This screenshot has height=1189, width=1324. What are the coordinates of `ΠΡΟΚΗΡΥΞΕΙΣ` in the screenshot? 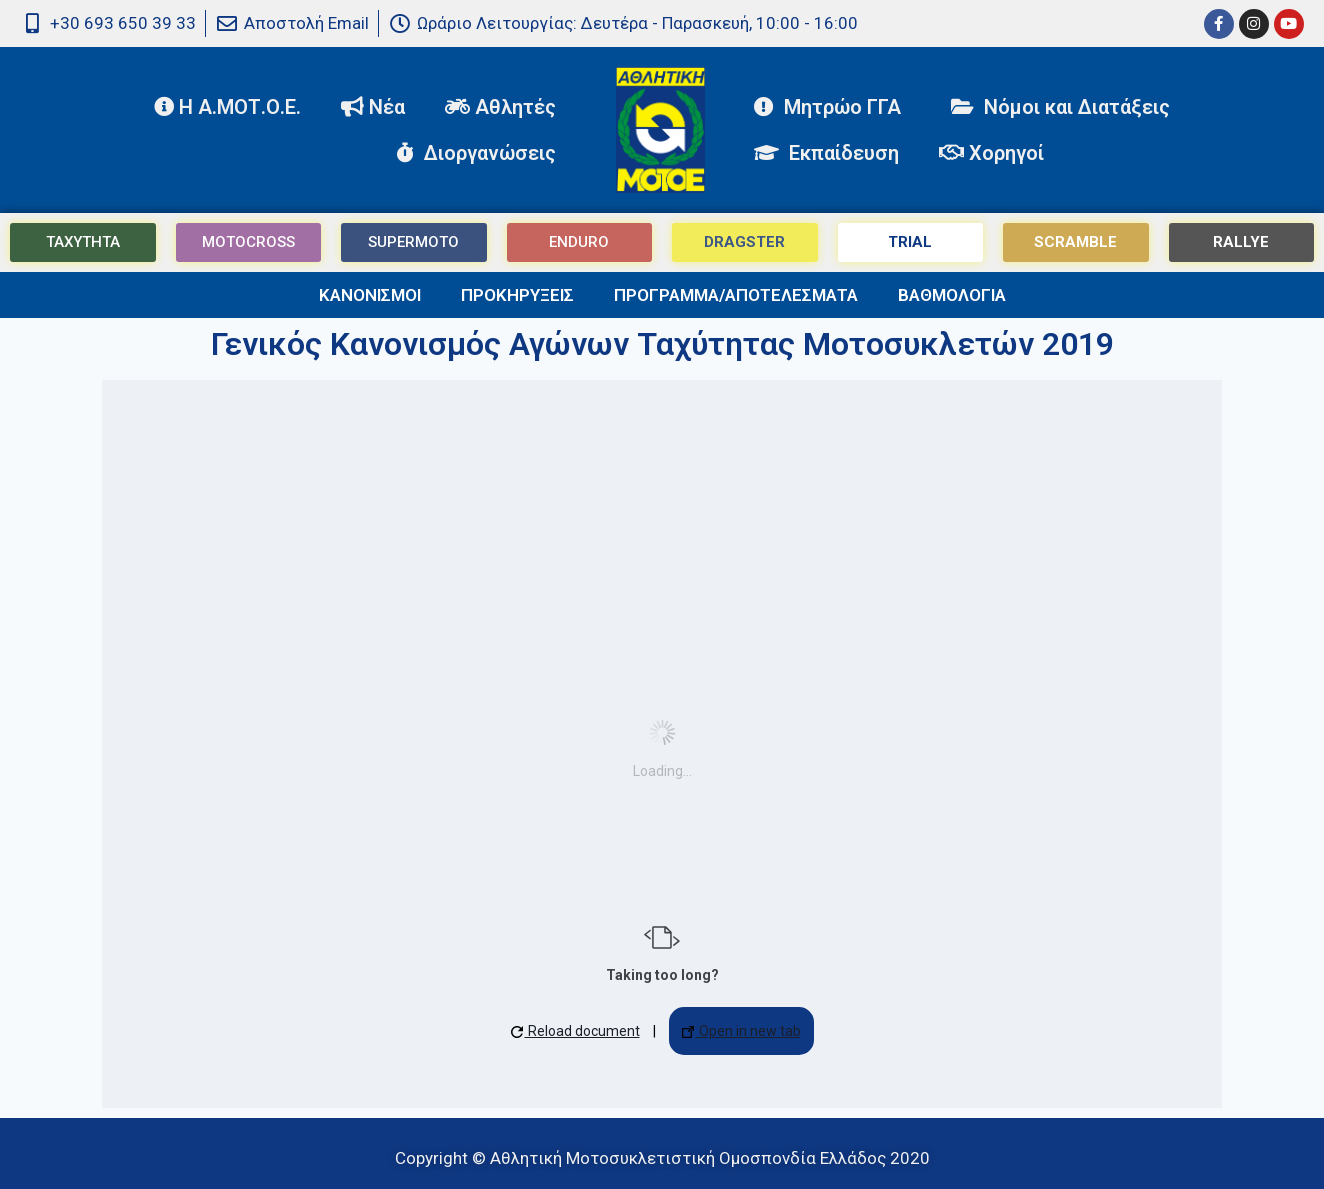 It's located at (517, 295).